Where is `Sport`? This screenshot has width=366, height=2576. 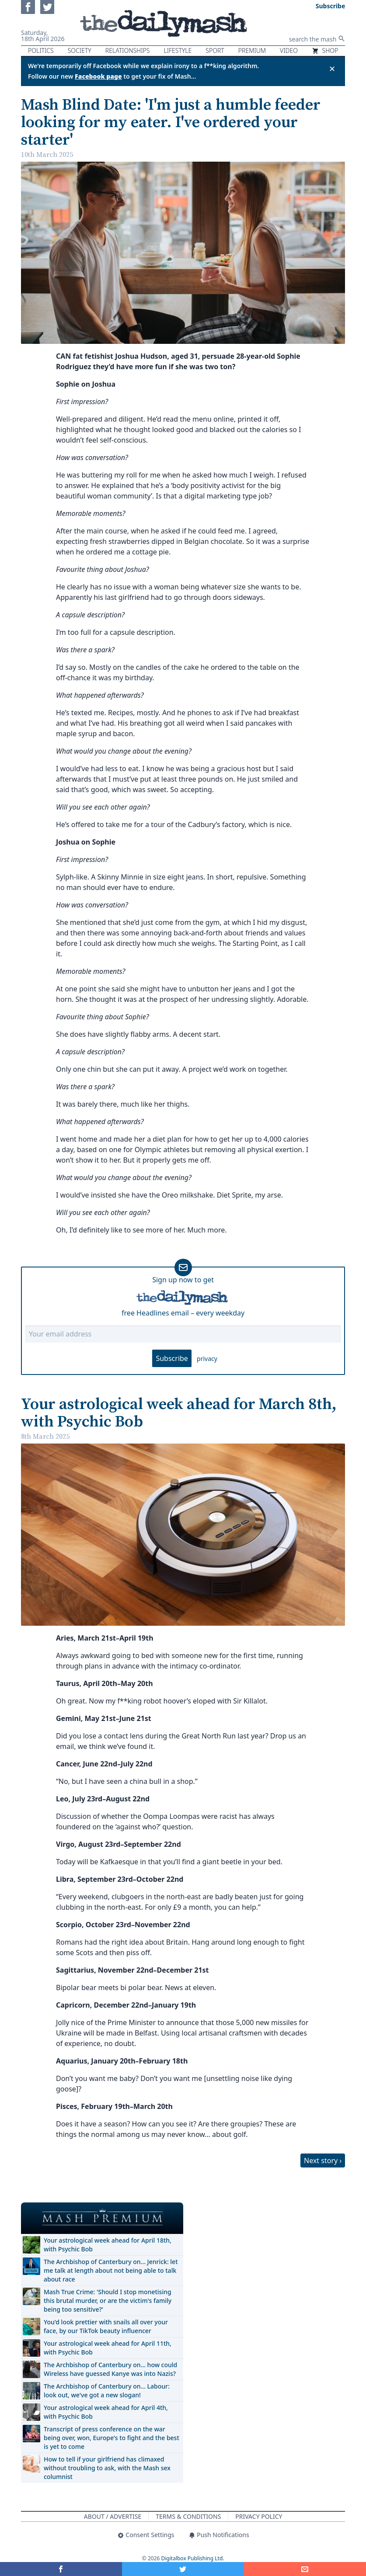 Sport is located at coordinates (215, 50).